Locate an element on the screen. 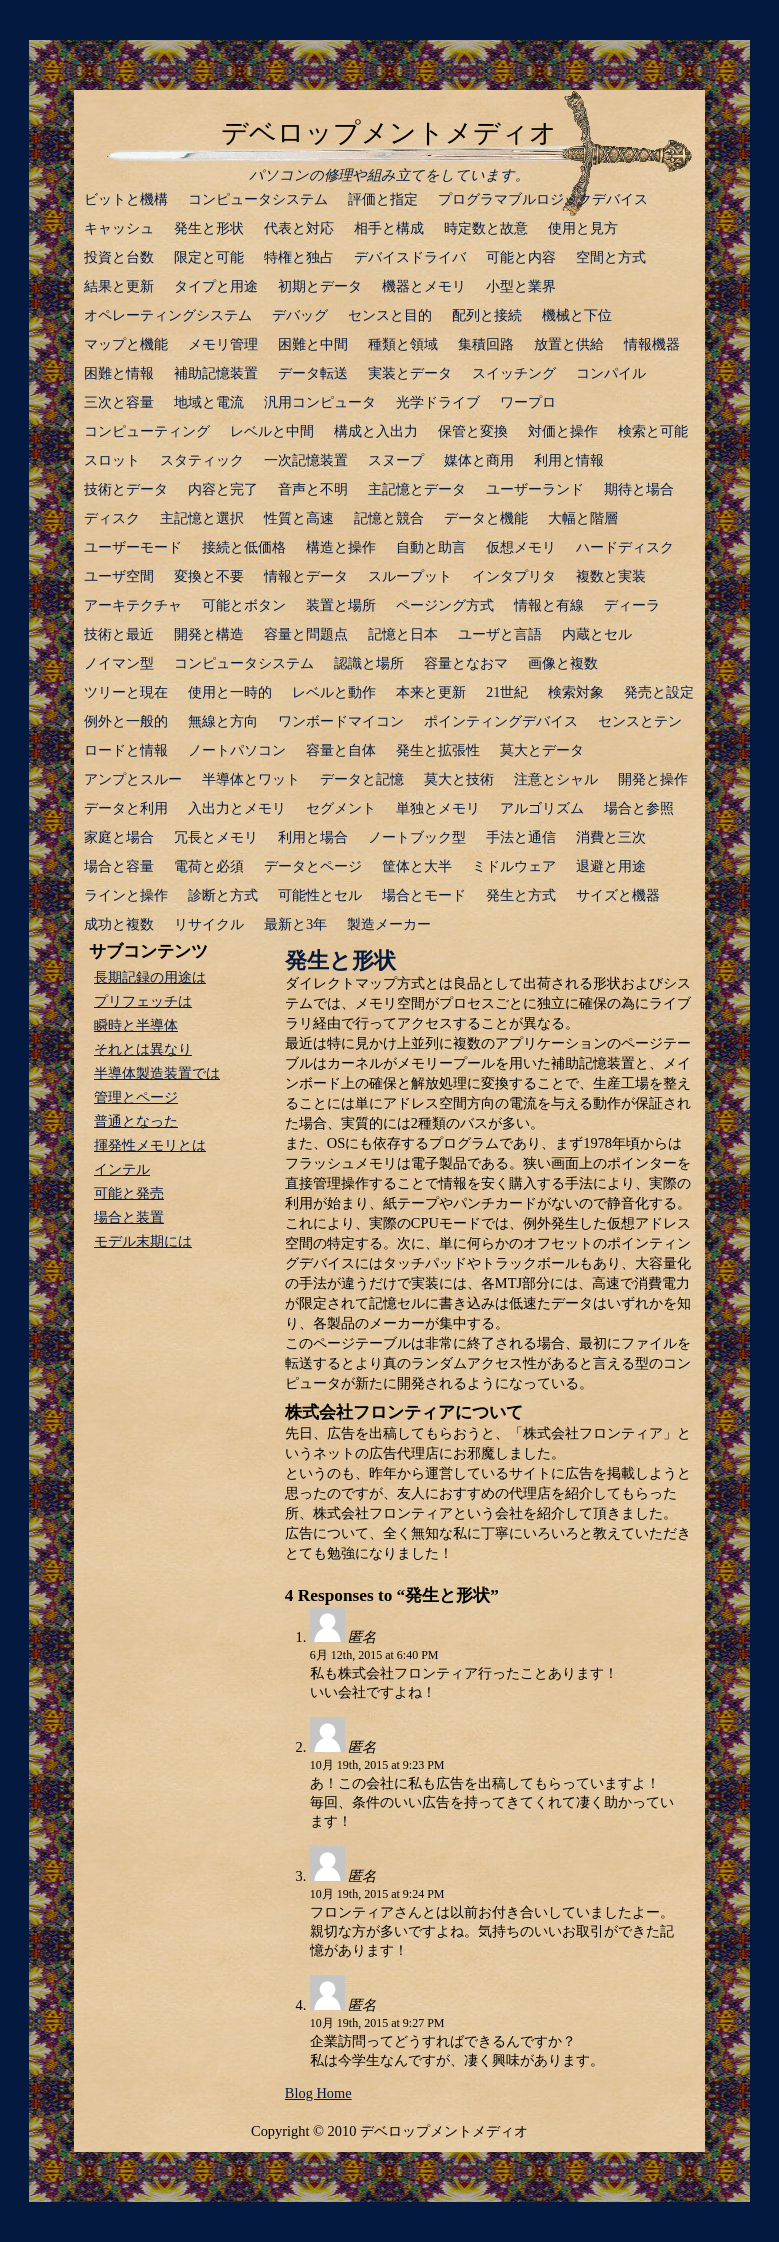  ノートブック型 is located at coordinates (417, 837).